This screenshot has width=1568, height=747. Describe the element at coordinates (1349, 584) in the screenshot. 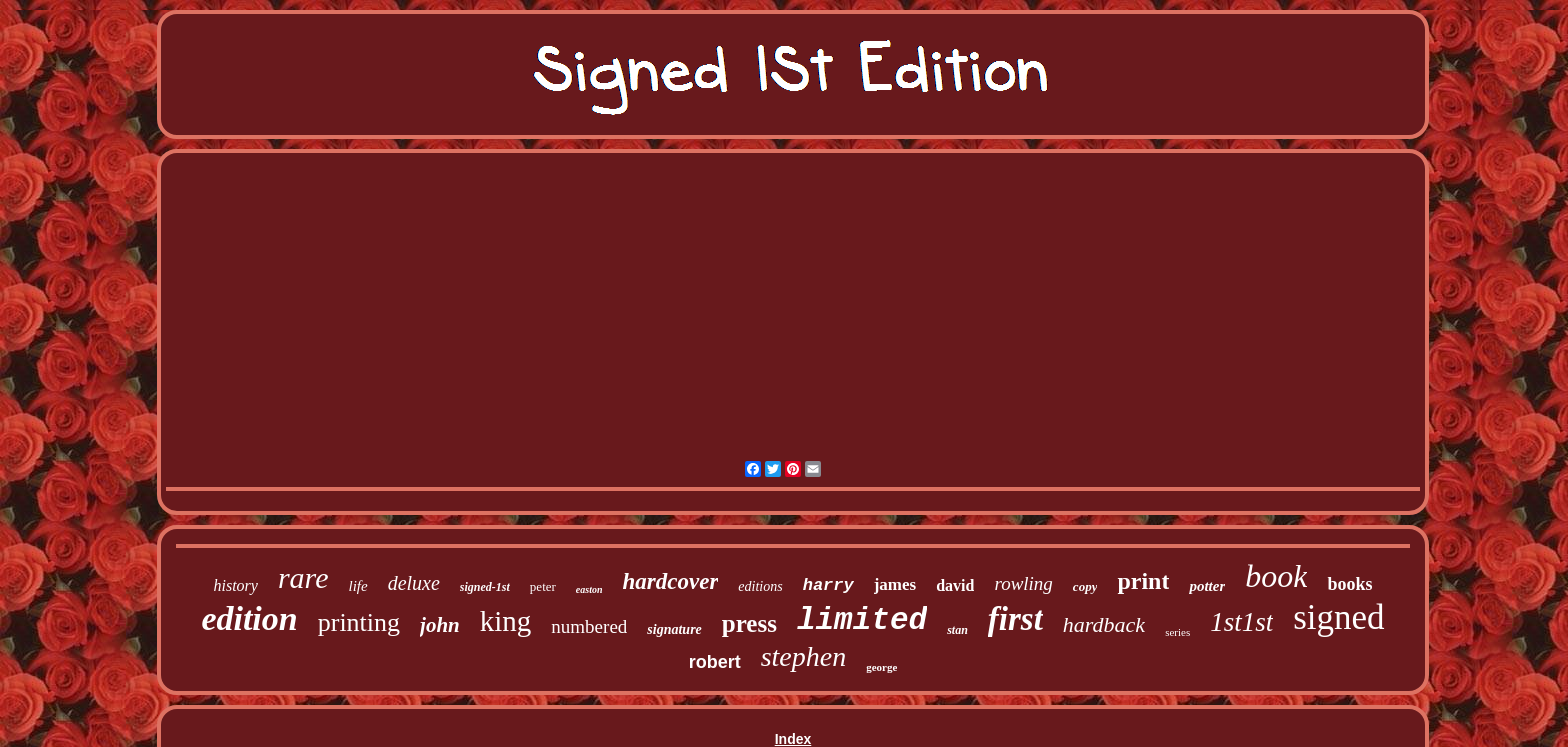

I see `books` at that location.